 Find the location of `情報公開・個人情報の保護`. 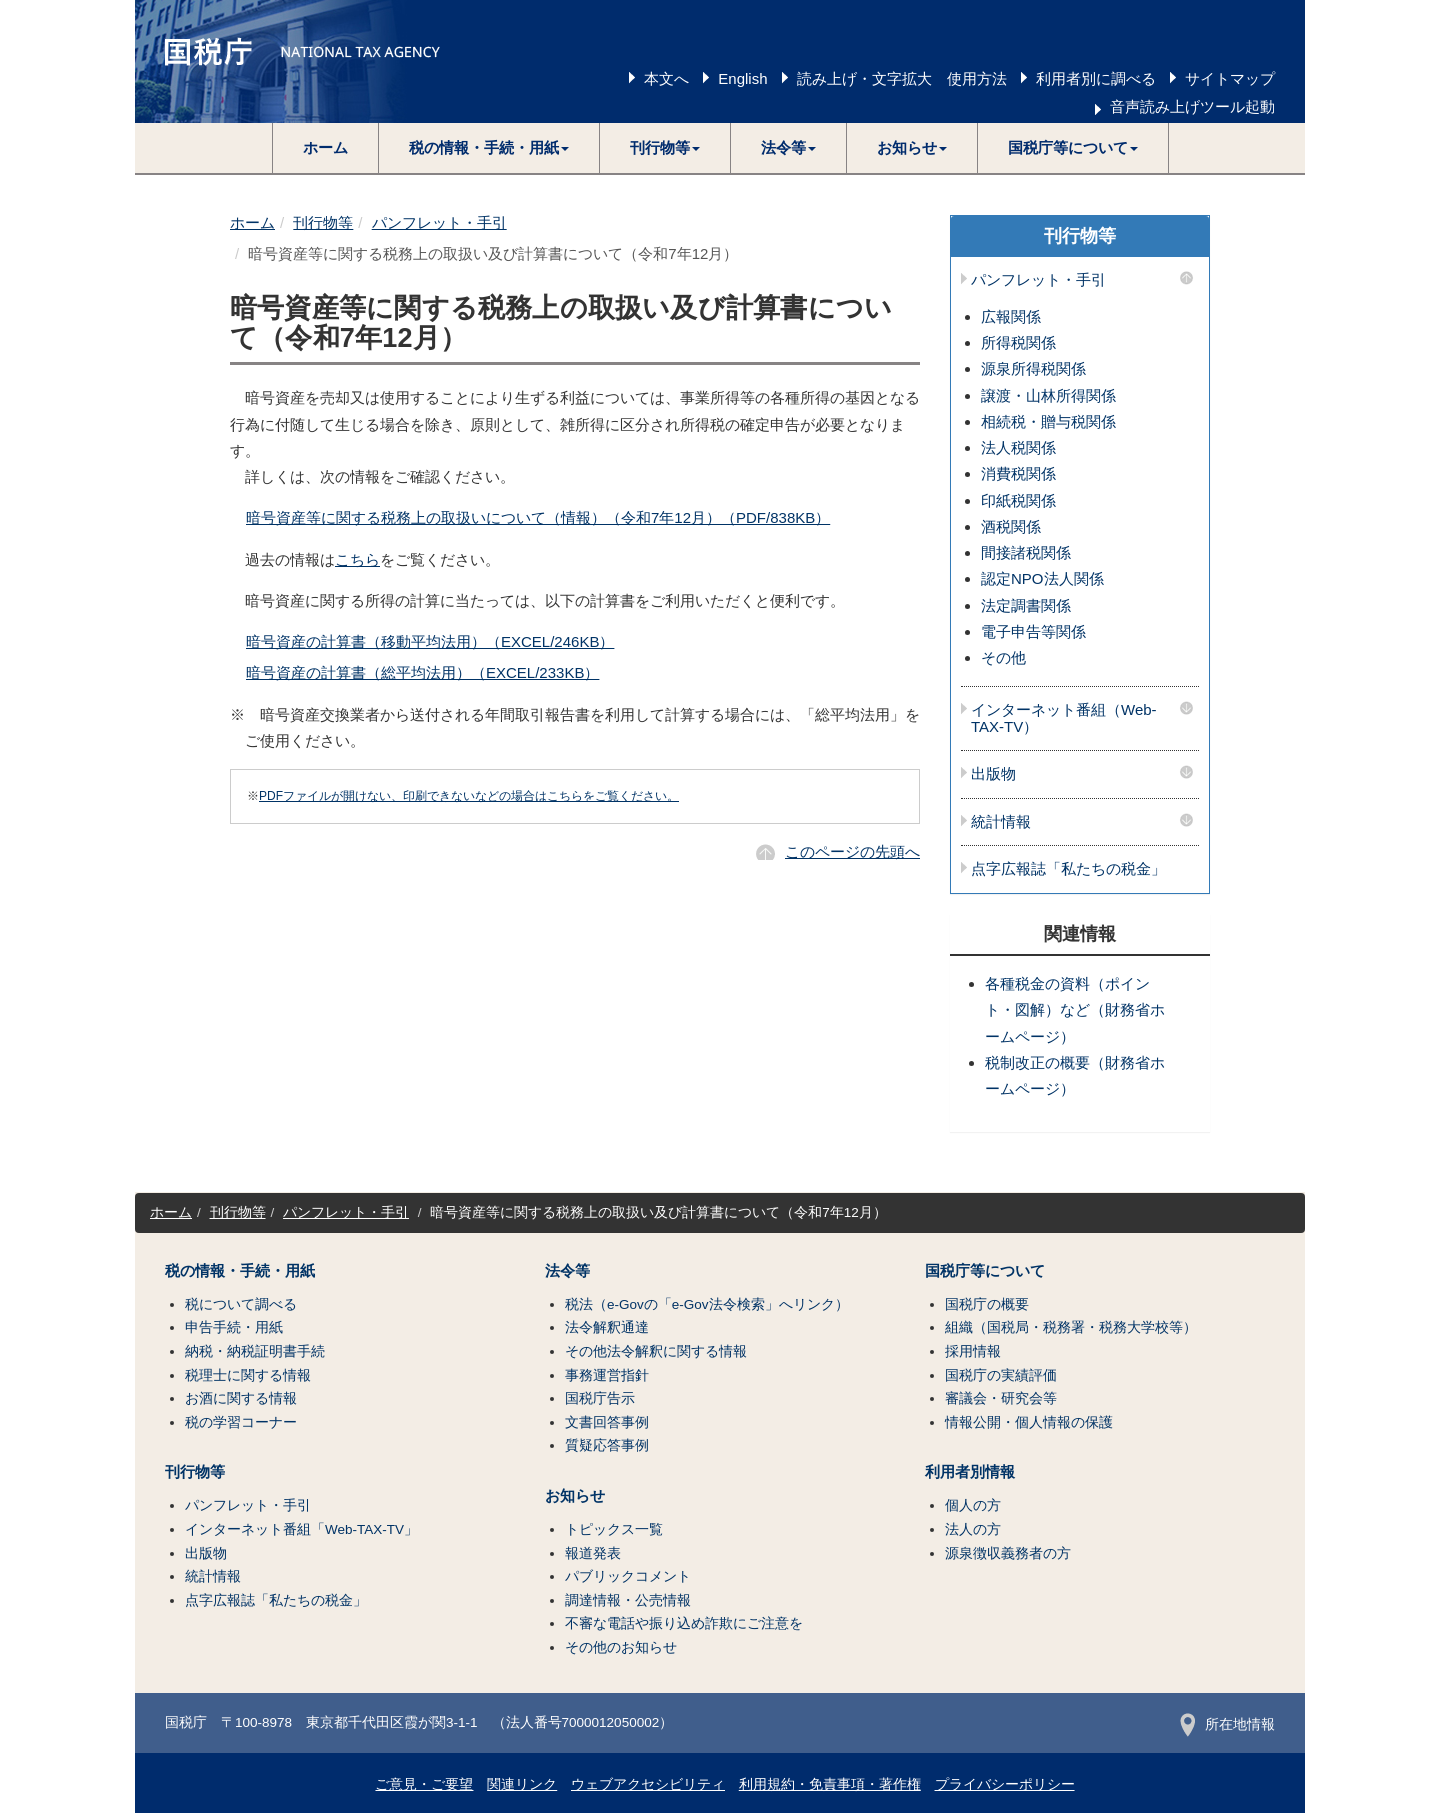

情報公開・個人情報の保護 is located at coordinates (1029, 1422).